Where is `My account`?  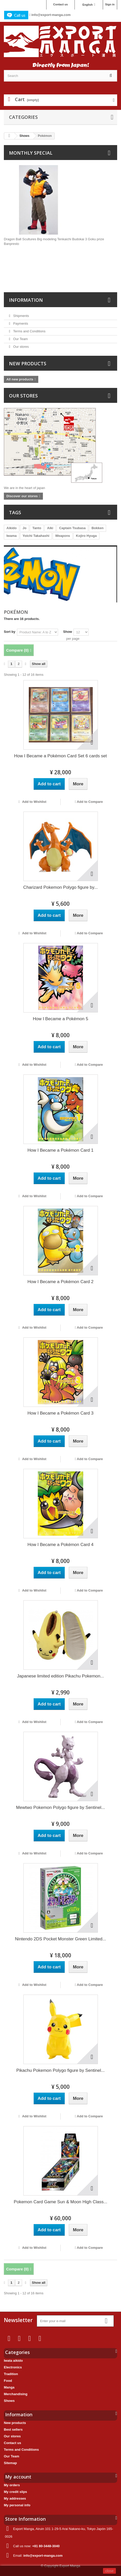
My account is located at coordinates (18, 2477).